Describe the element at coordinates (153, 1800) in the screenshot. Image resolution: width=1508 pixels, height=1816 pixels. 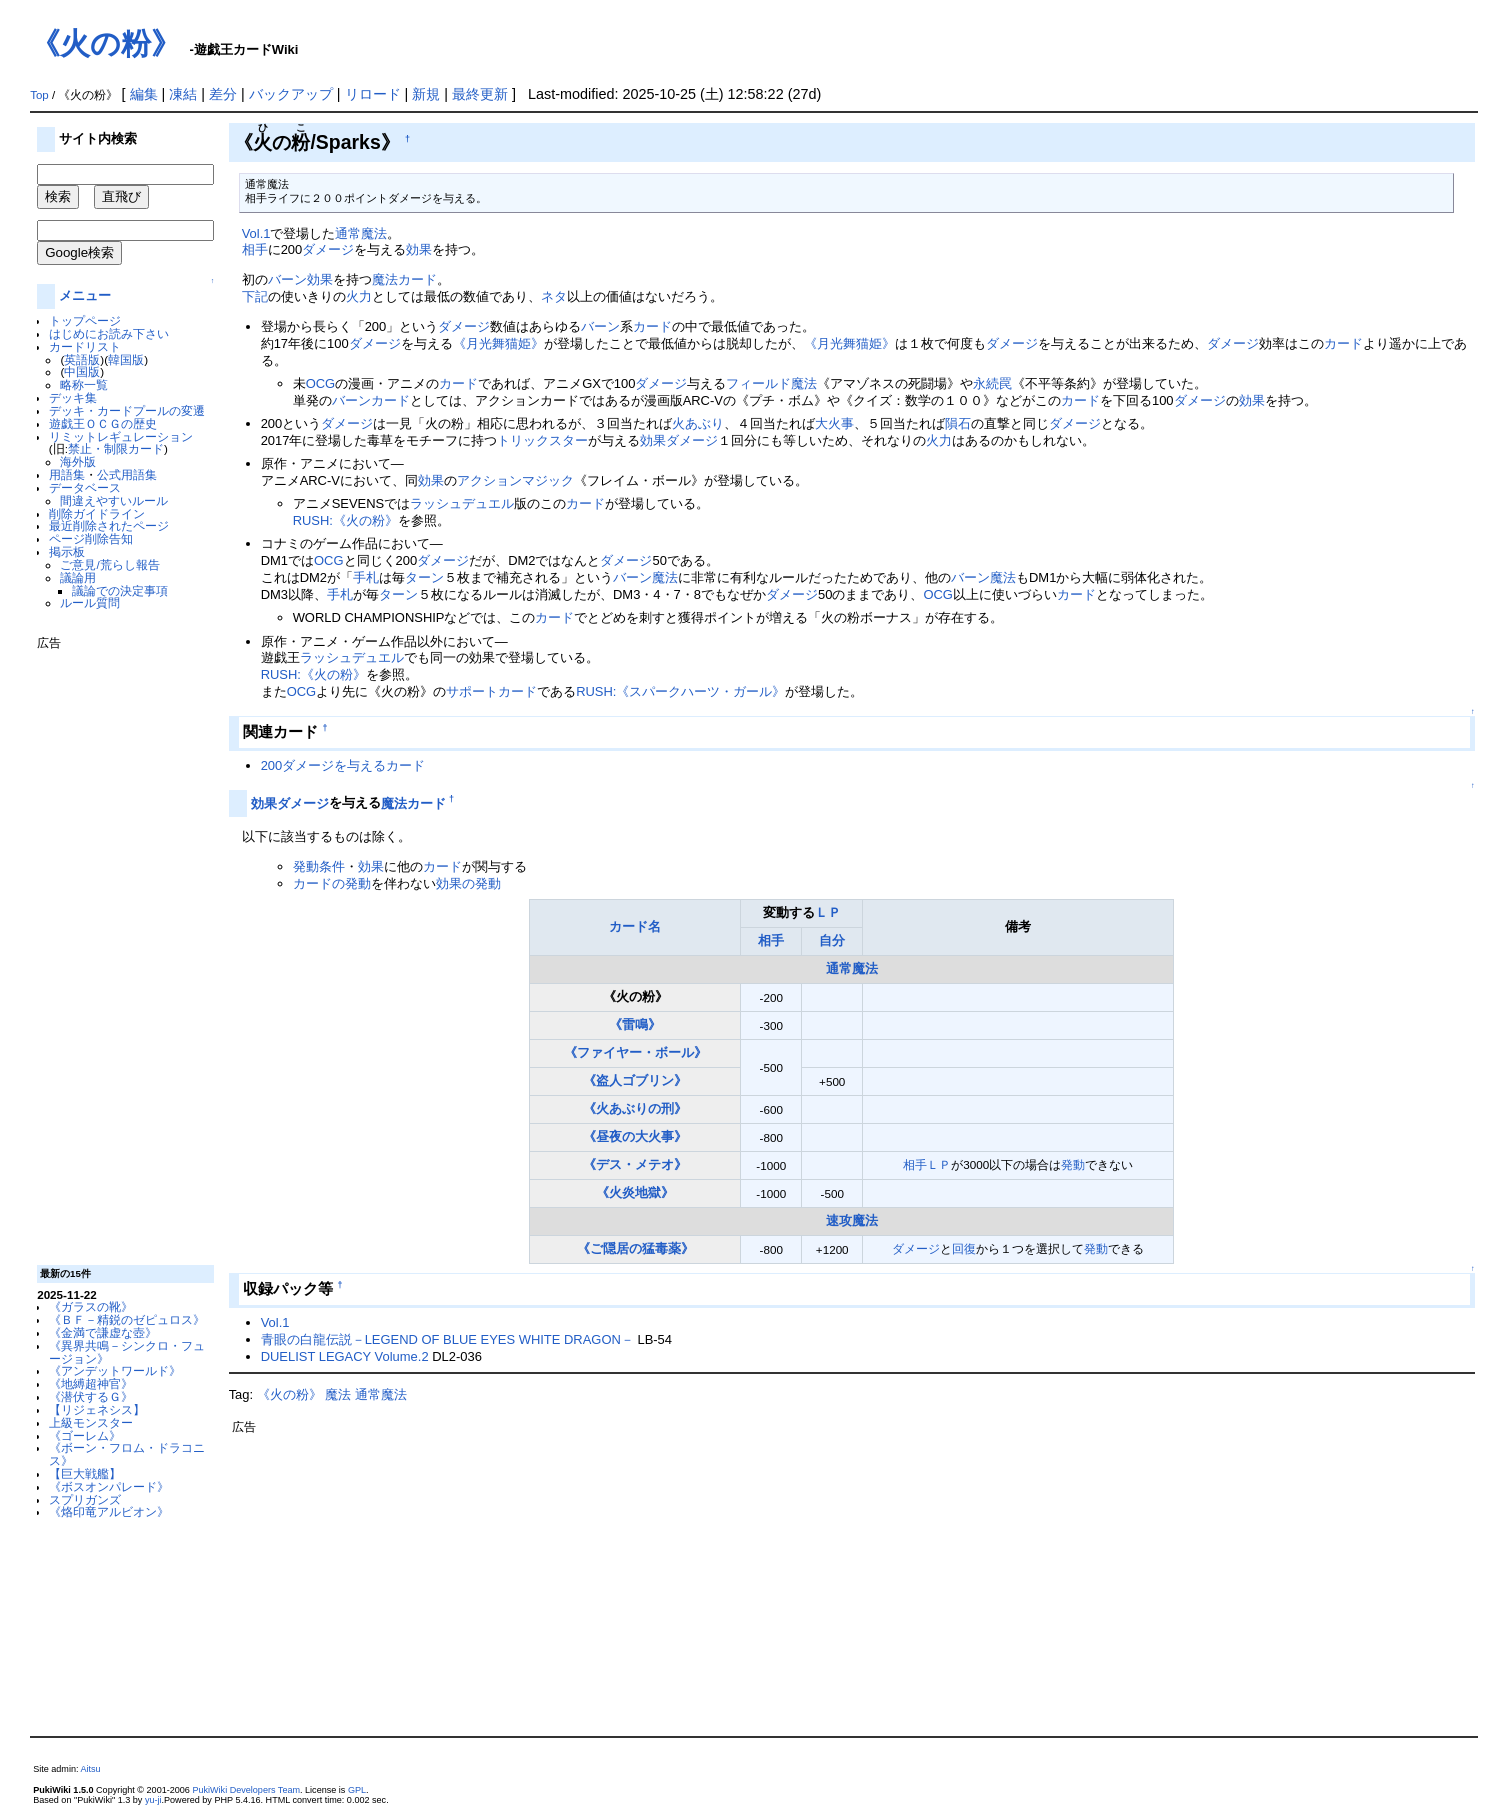
I see `yu-ji` at that location.